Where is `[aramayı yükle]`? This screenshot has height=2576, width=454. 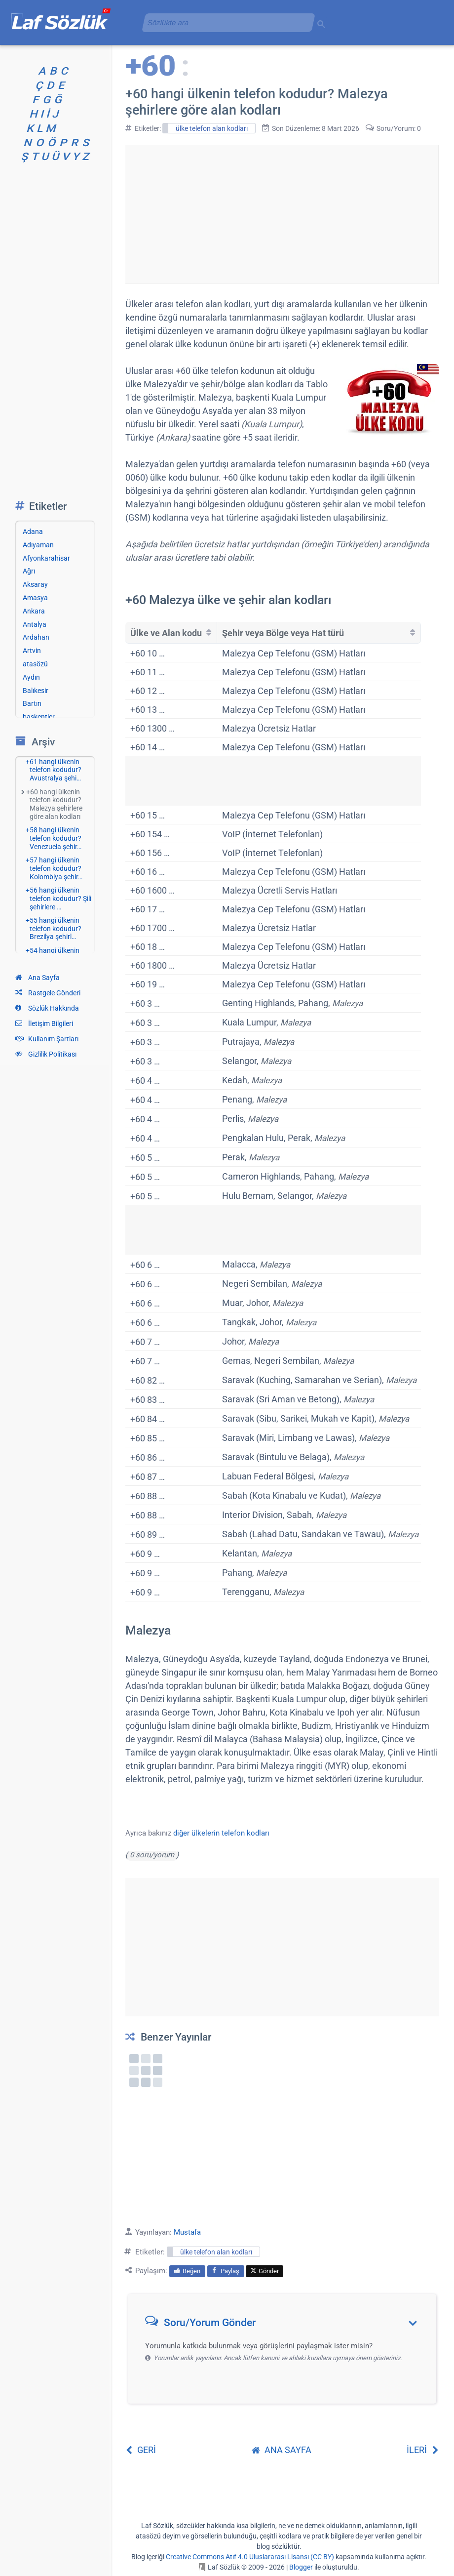 [aramayı yükle] is located at coordinates (224, 22).